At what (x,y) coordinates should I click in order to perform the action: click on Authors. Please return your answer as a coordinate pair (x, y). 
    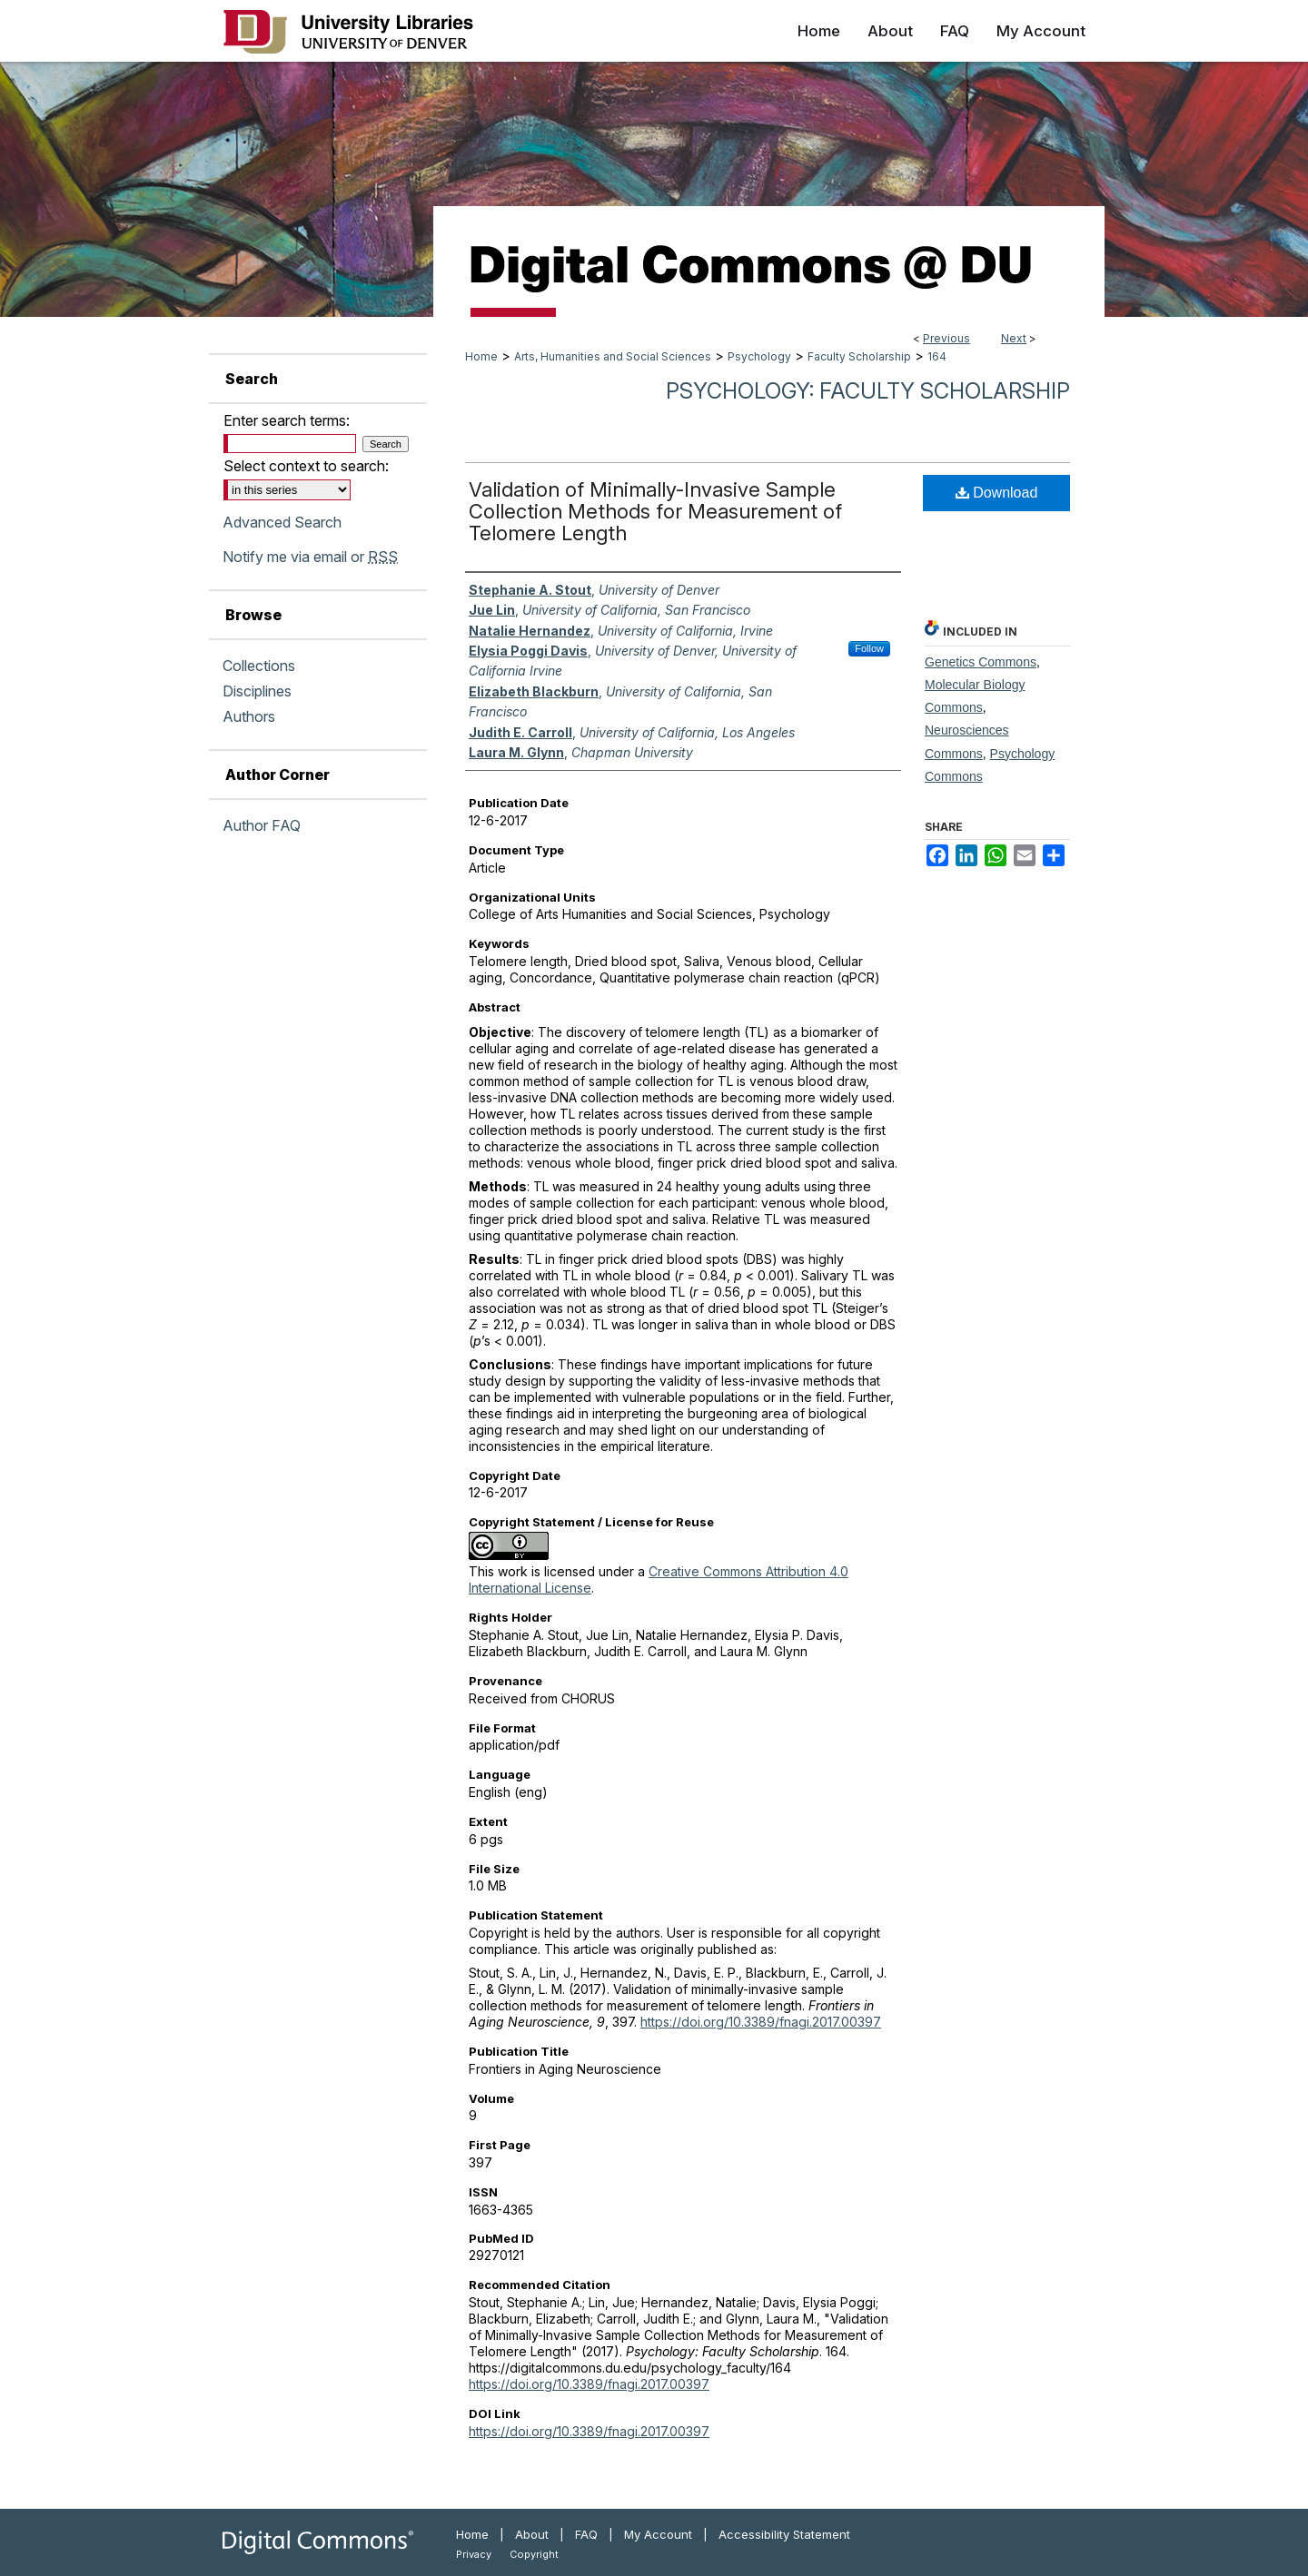
    Looking at the image, I should click on (249, 716).